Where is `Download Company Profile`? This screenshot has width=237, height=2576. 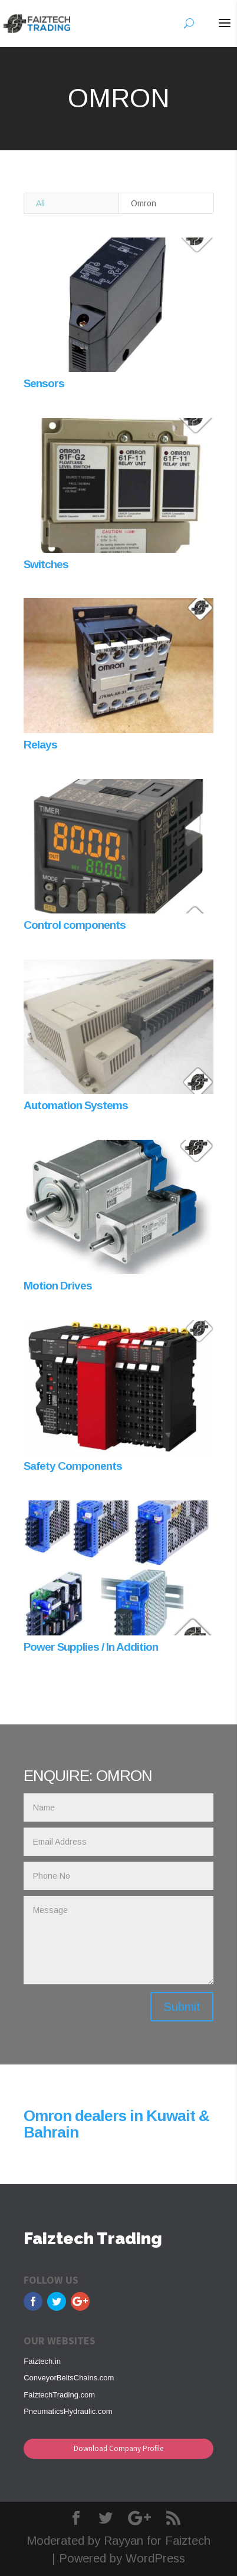 Download Company Profile is located at coordinates (118, 2448).